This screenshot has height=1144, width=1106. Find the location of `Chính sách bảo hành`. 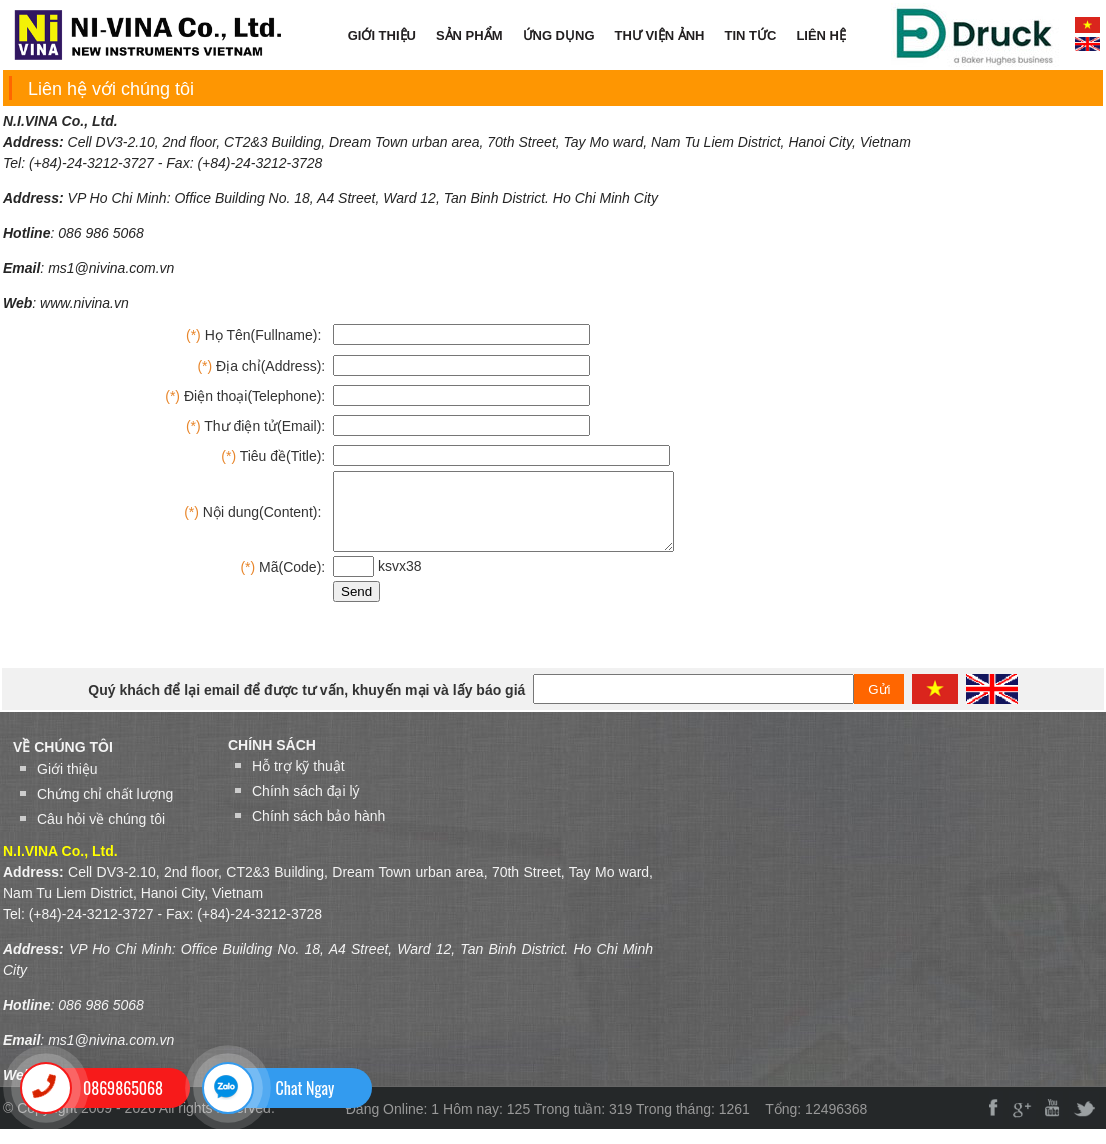

Chính sách bảo hành is located at coordinates (318, 831).